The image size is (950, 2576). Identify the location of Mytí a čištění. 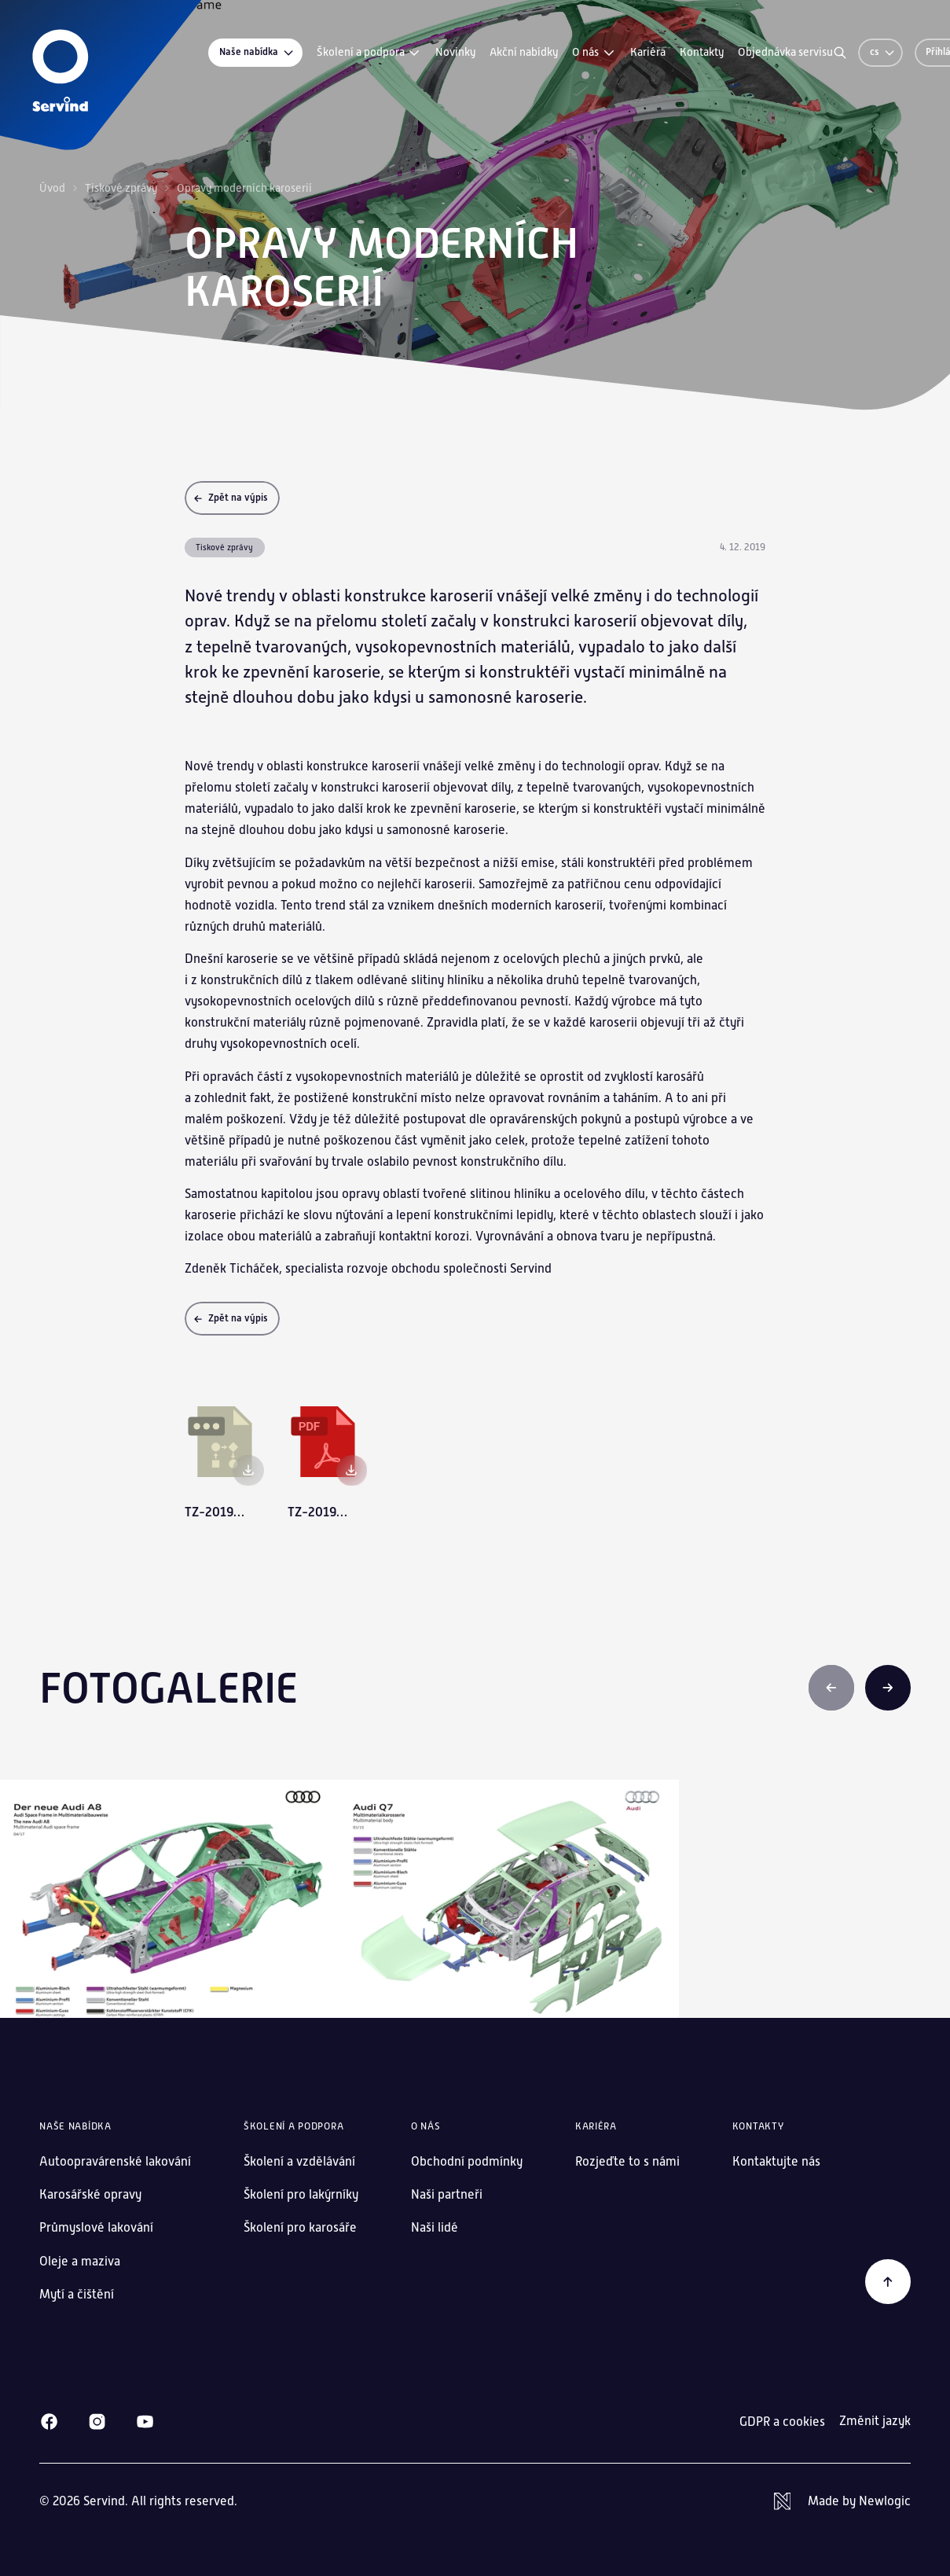
(76, 2294).